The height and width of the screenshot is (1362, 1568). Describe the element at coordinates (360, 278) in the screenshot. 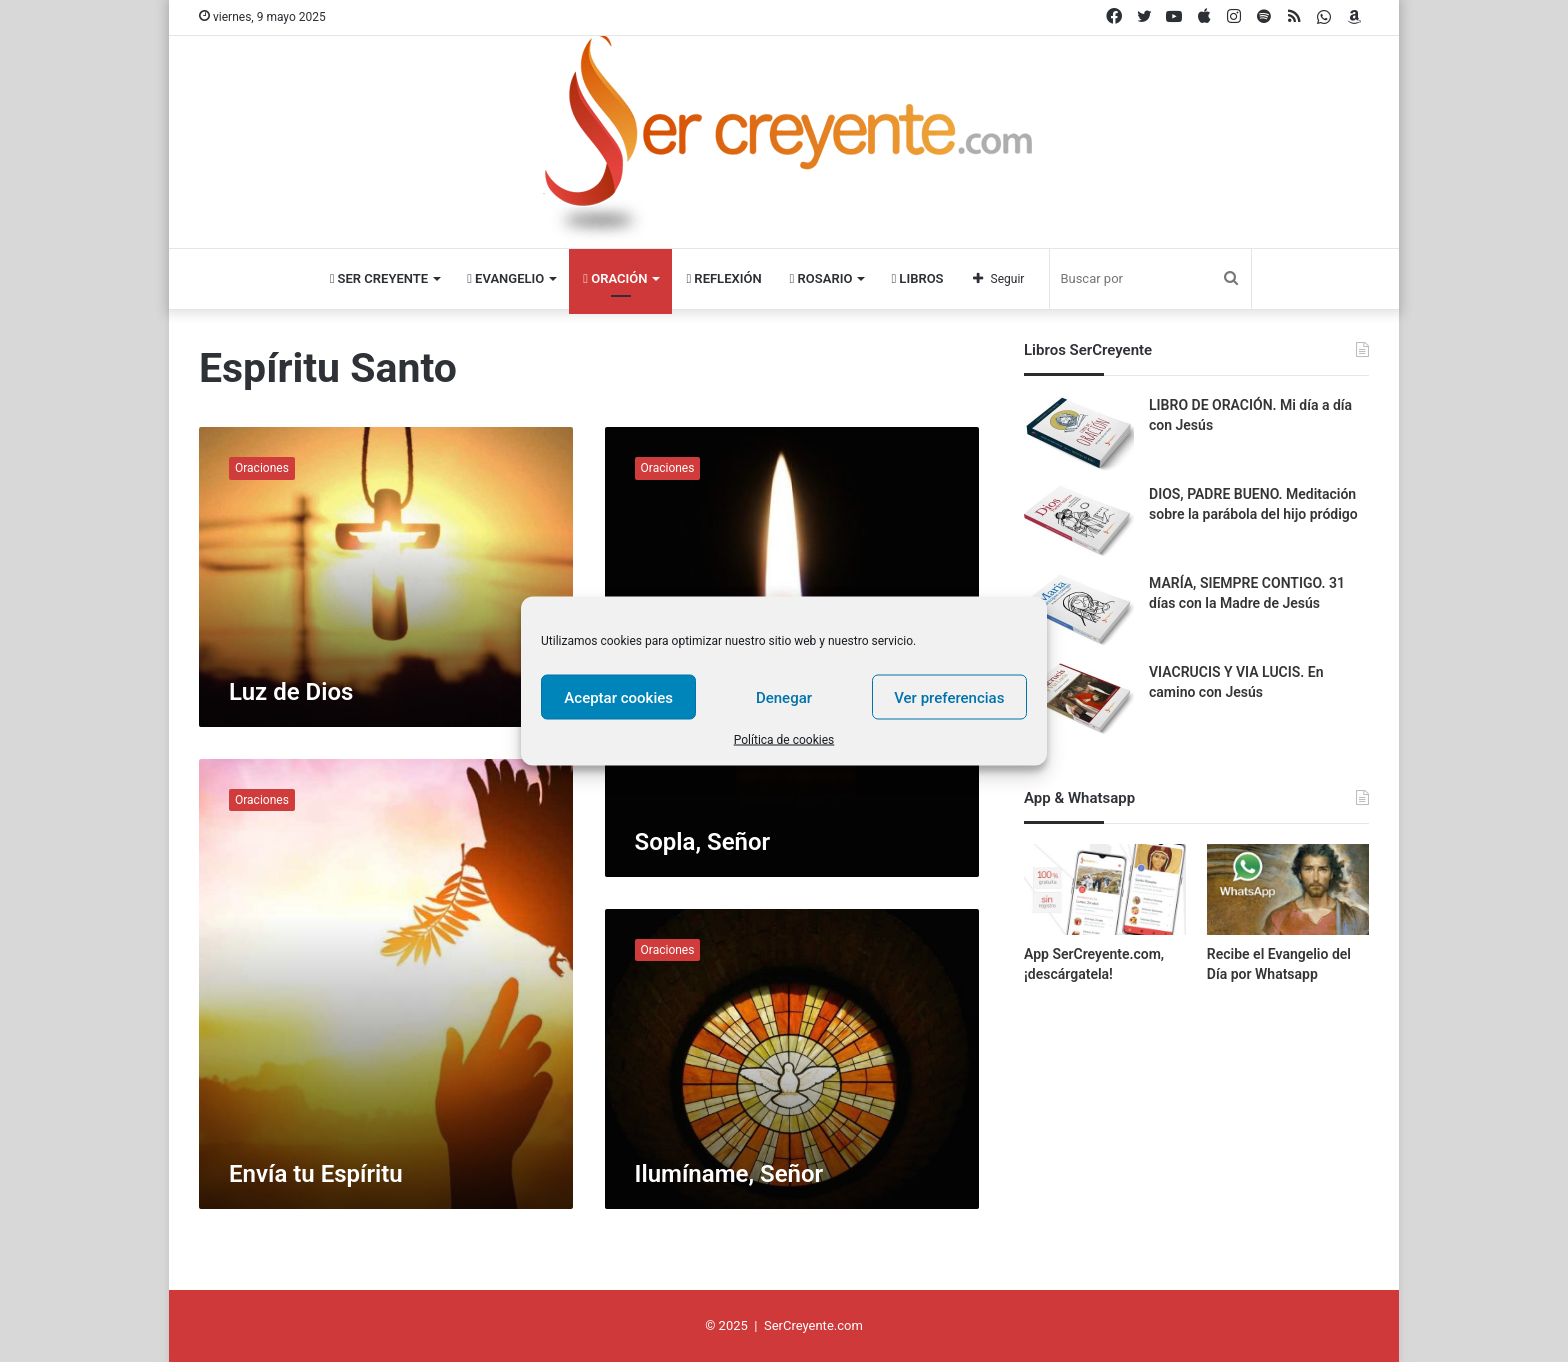

I see `Ser Creyente` at that location.